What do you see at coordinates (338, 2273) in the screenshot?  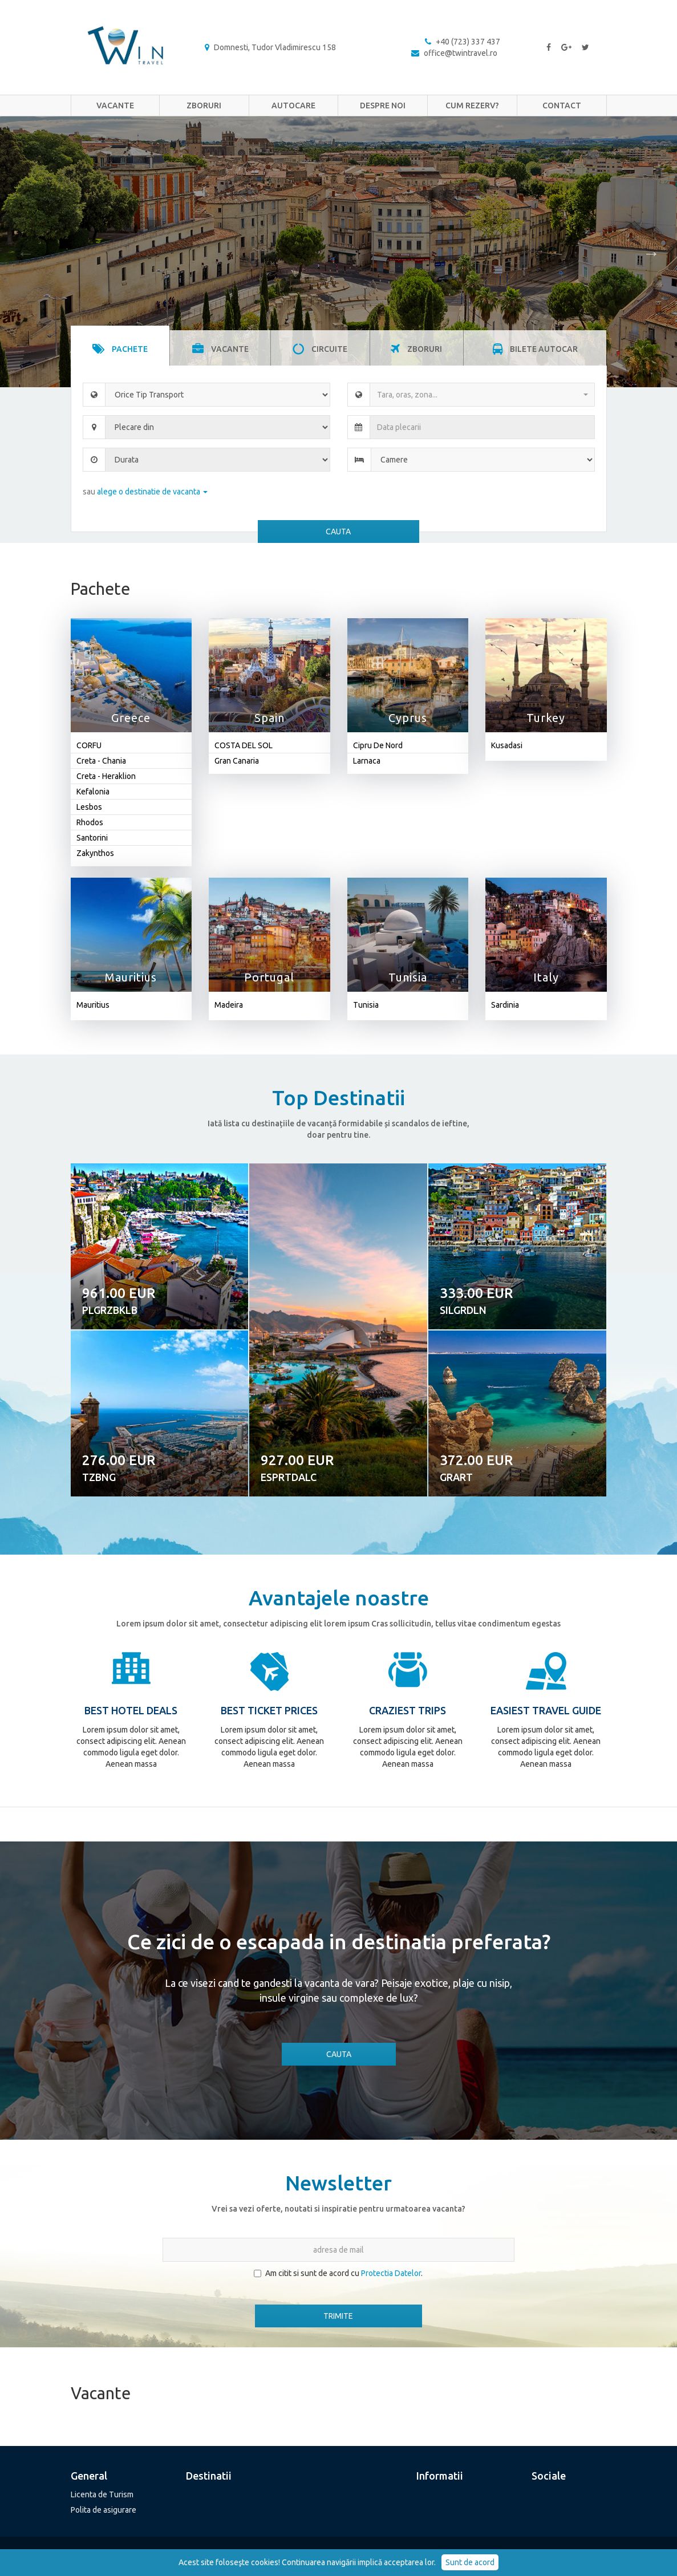 I see `Am citit si sunt de acord cu .` at bounding box center [338, 2273].